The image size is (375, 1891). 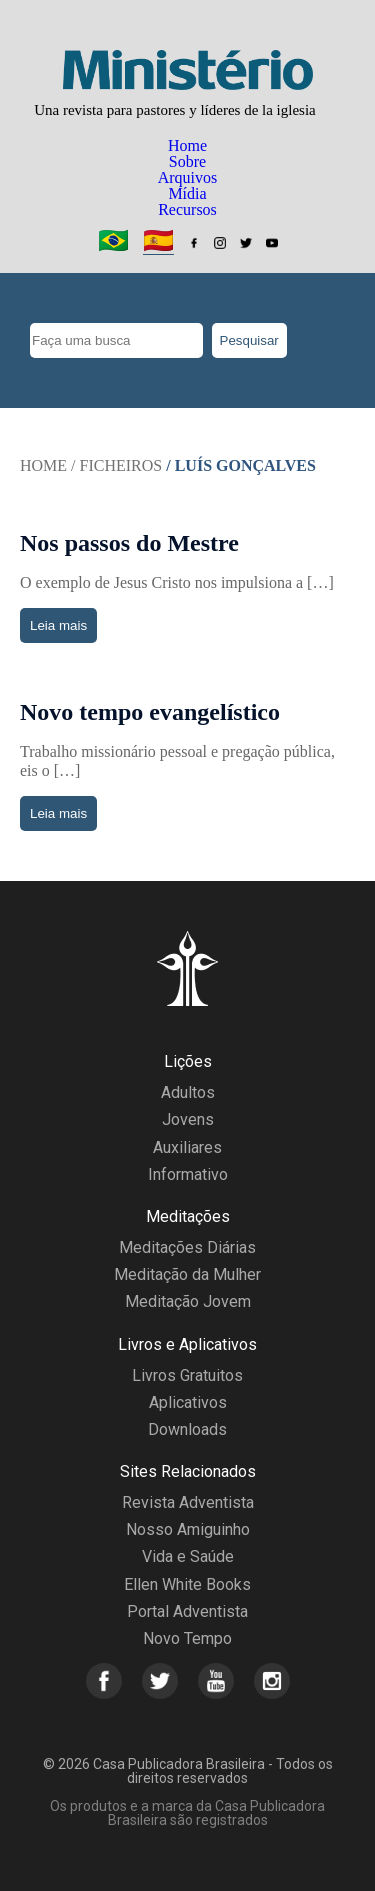 What do you see at coordinates (187, 1147) in the screenshot?
I see `Auxiliares` at bounding box center [187, 1147].